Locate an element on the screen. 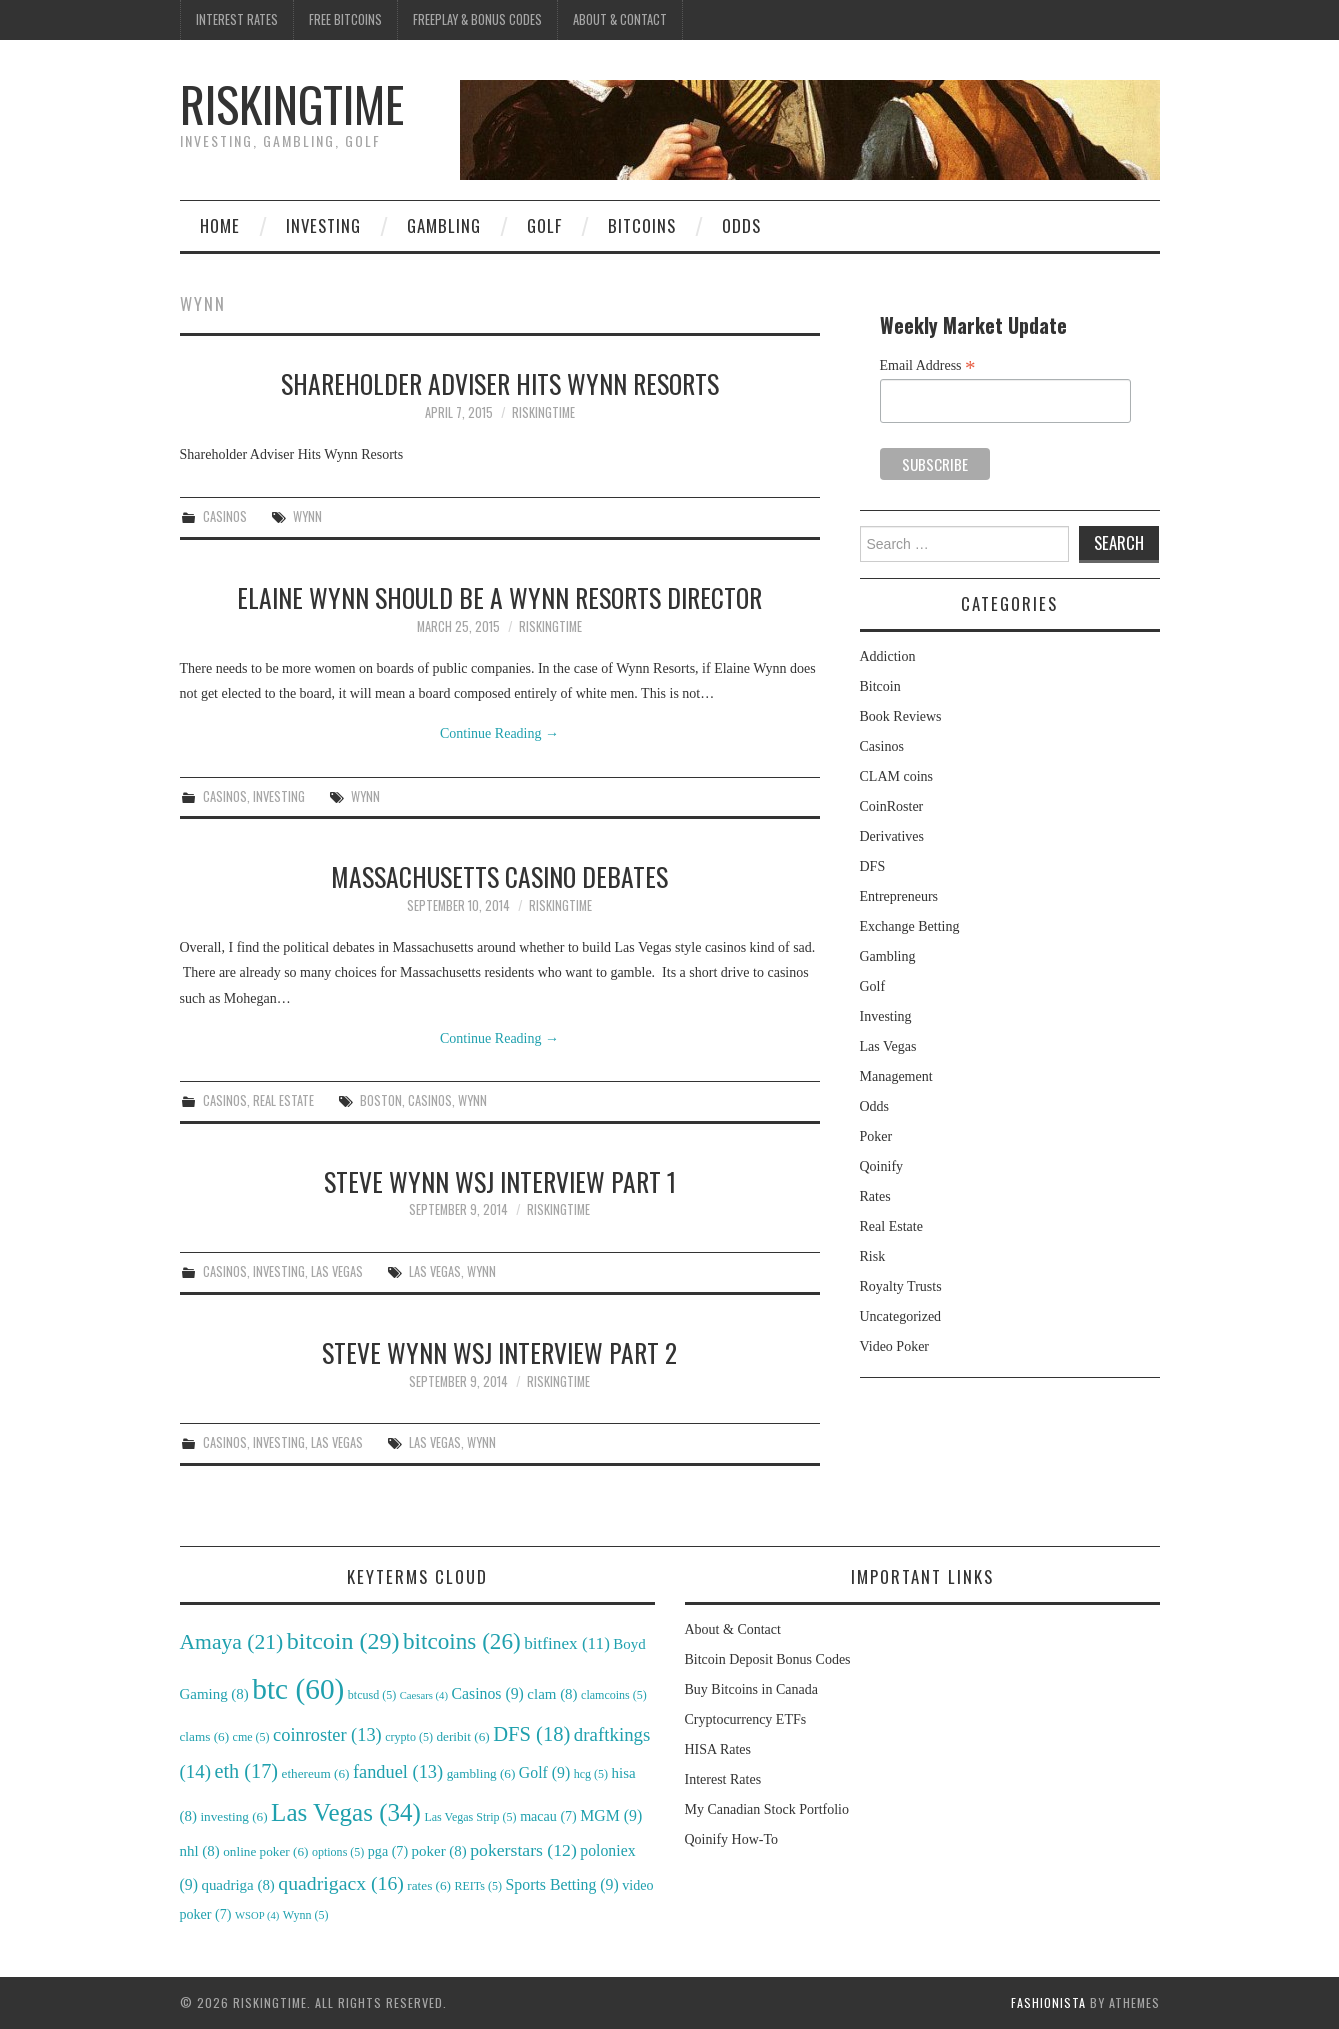  Derivatives is located at coordinates (892, 836).